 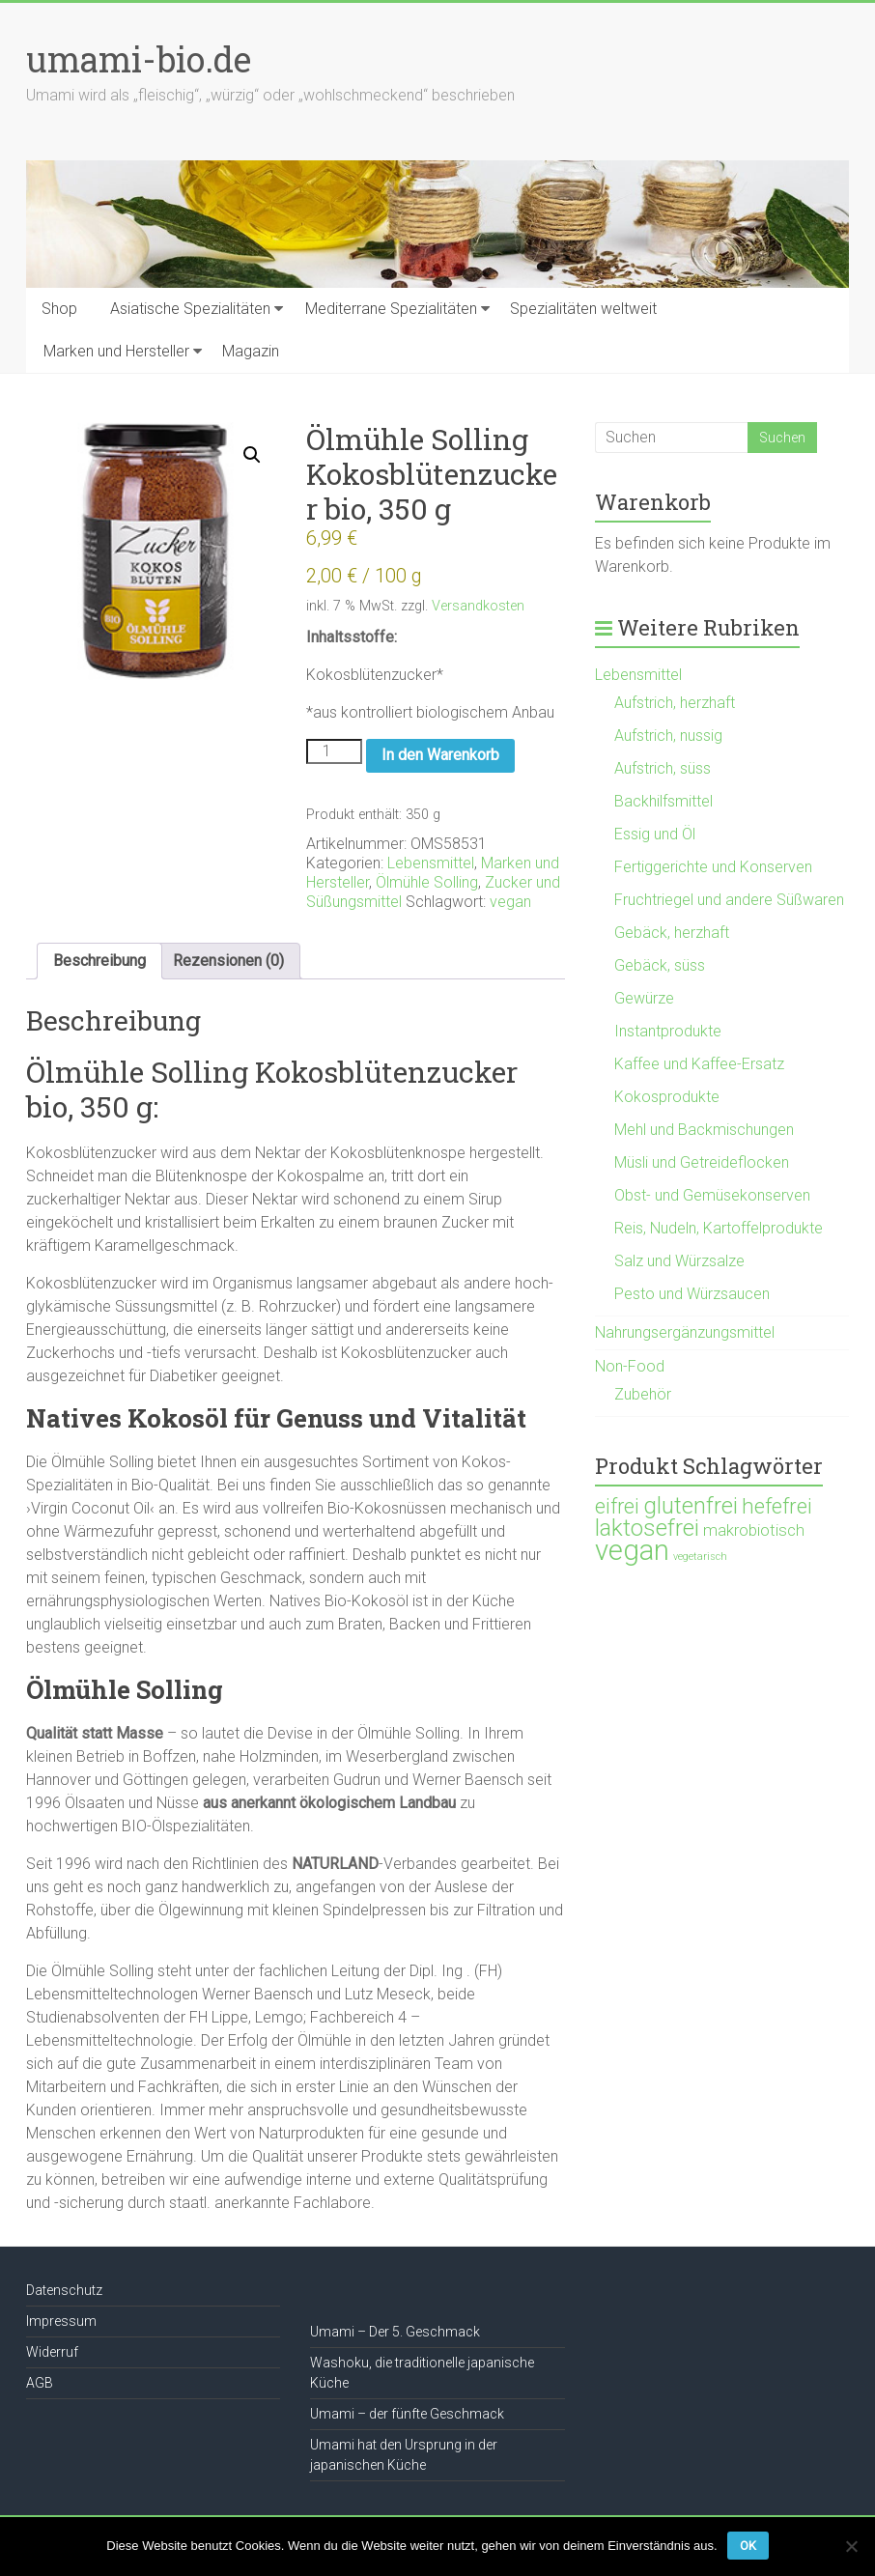 What do you see at coordinates (701, 1162) in the screenshot?
I see `Müsli und Getreideflocken` at bounding box center [701, 1162].